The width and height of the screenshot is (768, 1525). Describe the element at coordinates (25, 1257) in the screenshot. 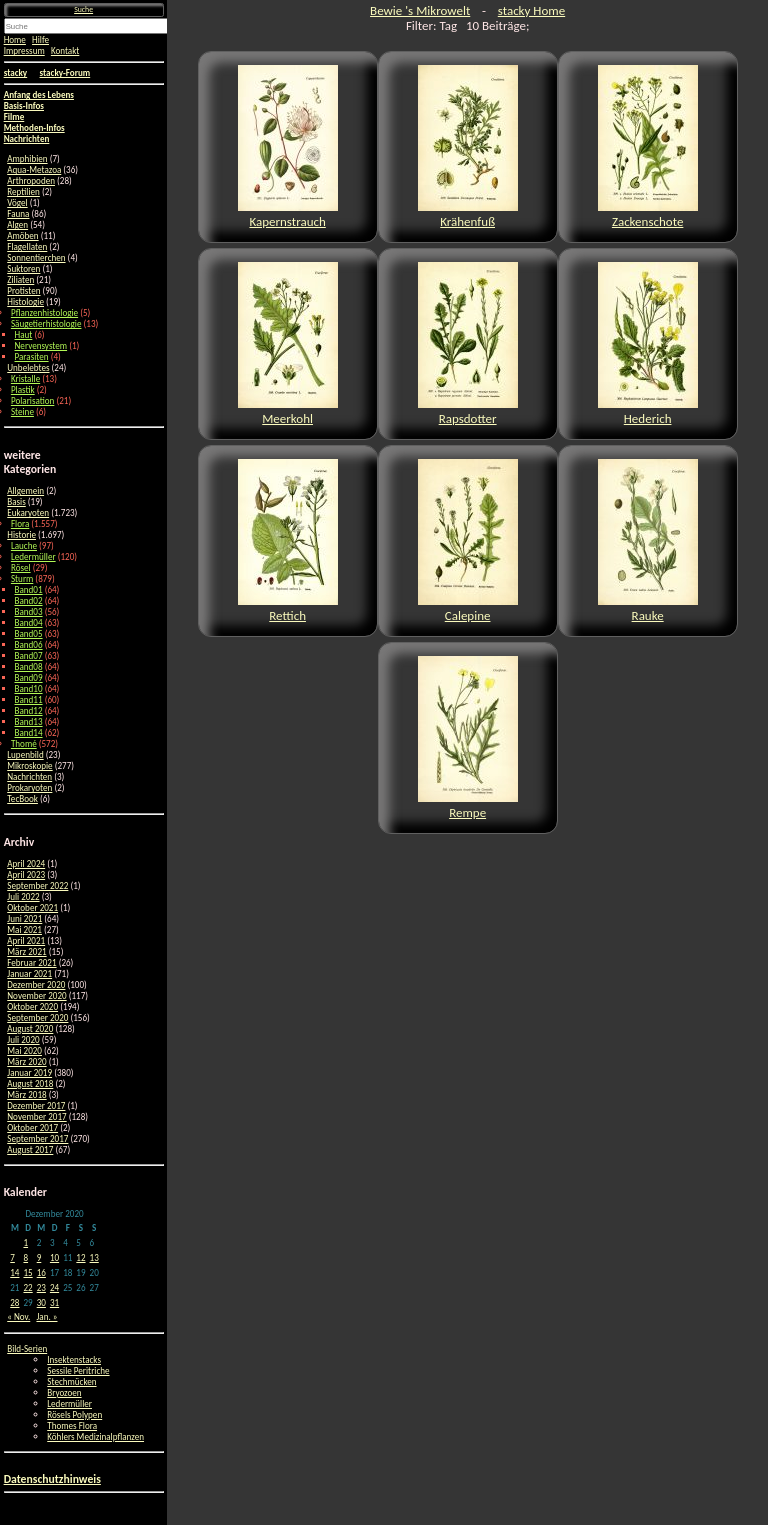

I see `8 [Beiträge veröffentlicht am 8. December 2020]` at that location.